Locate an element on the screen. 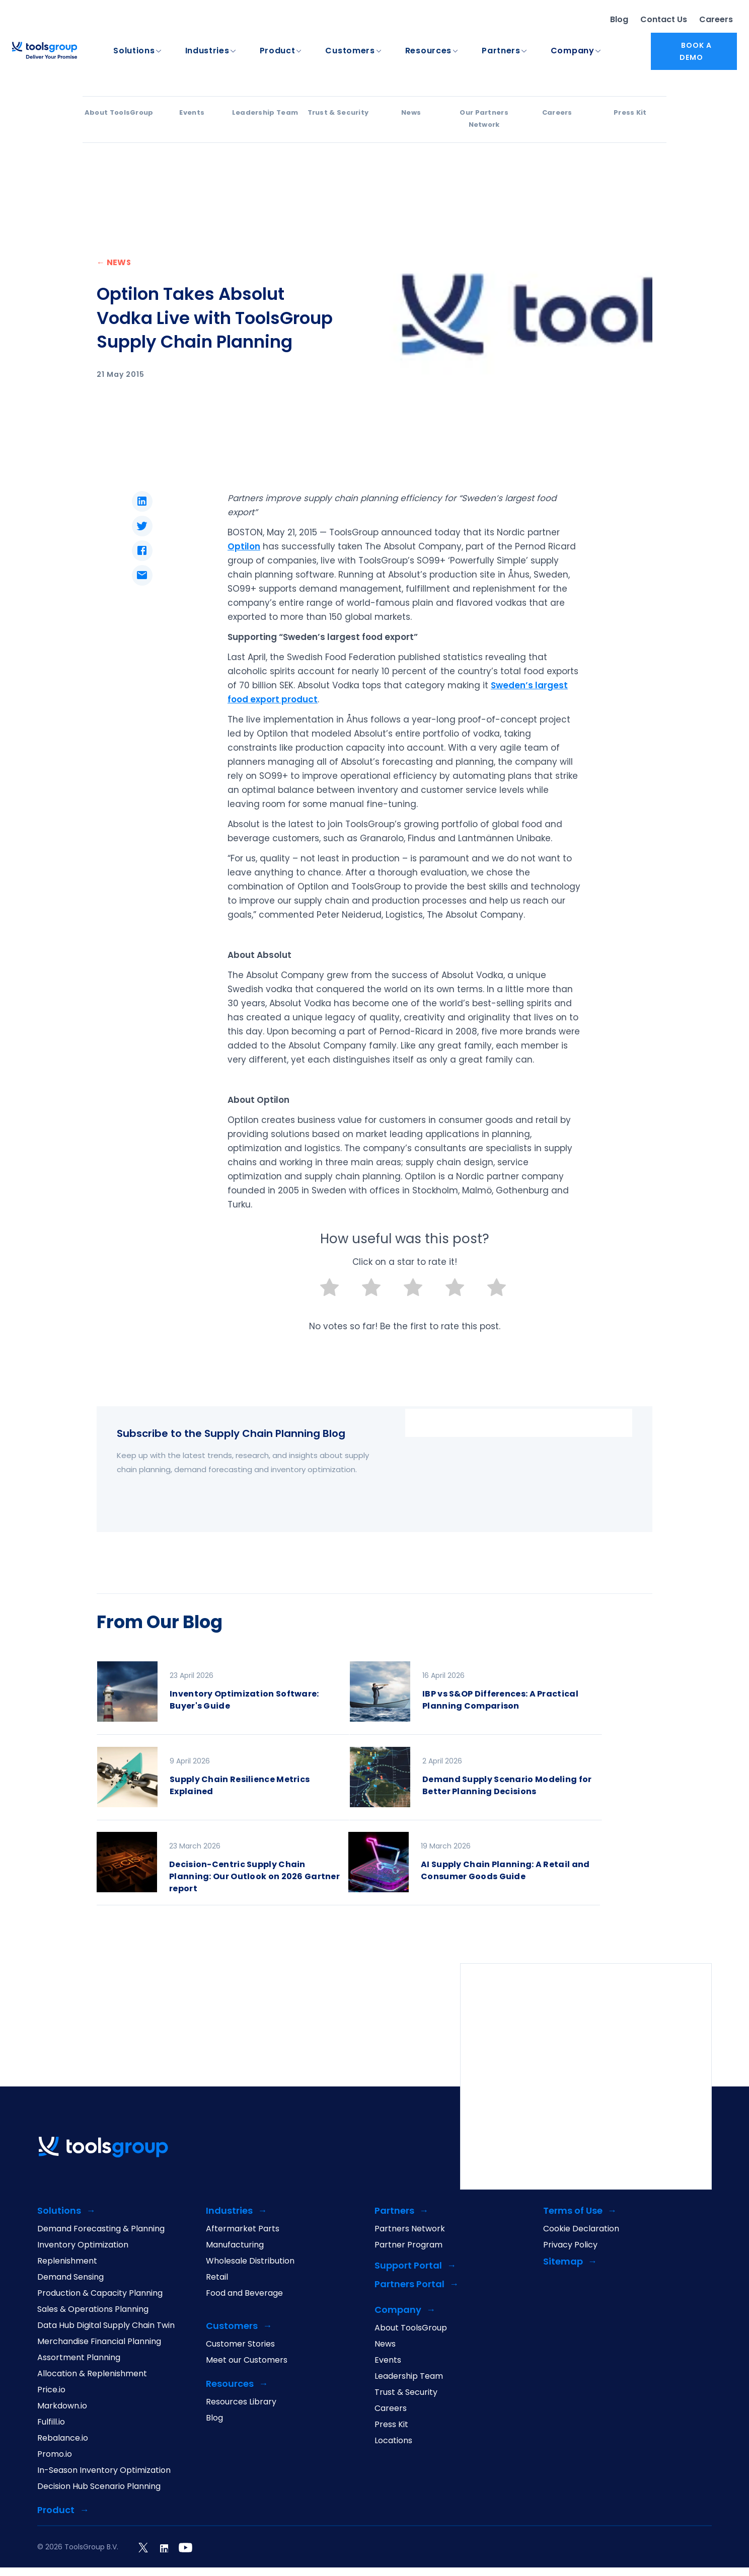 The width and height of the screenshot is (749, 2576). Demand Forecasting & Planning is located at coordinates (101, 2230).